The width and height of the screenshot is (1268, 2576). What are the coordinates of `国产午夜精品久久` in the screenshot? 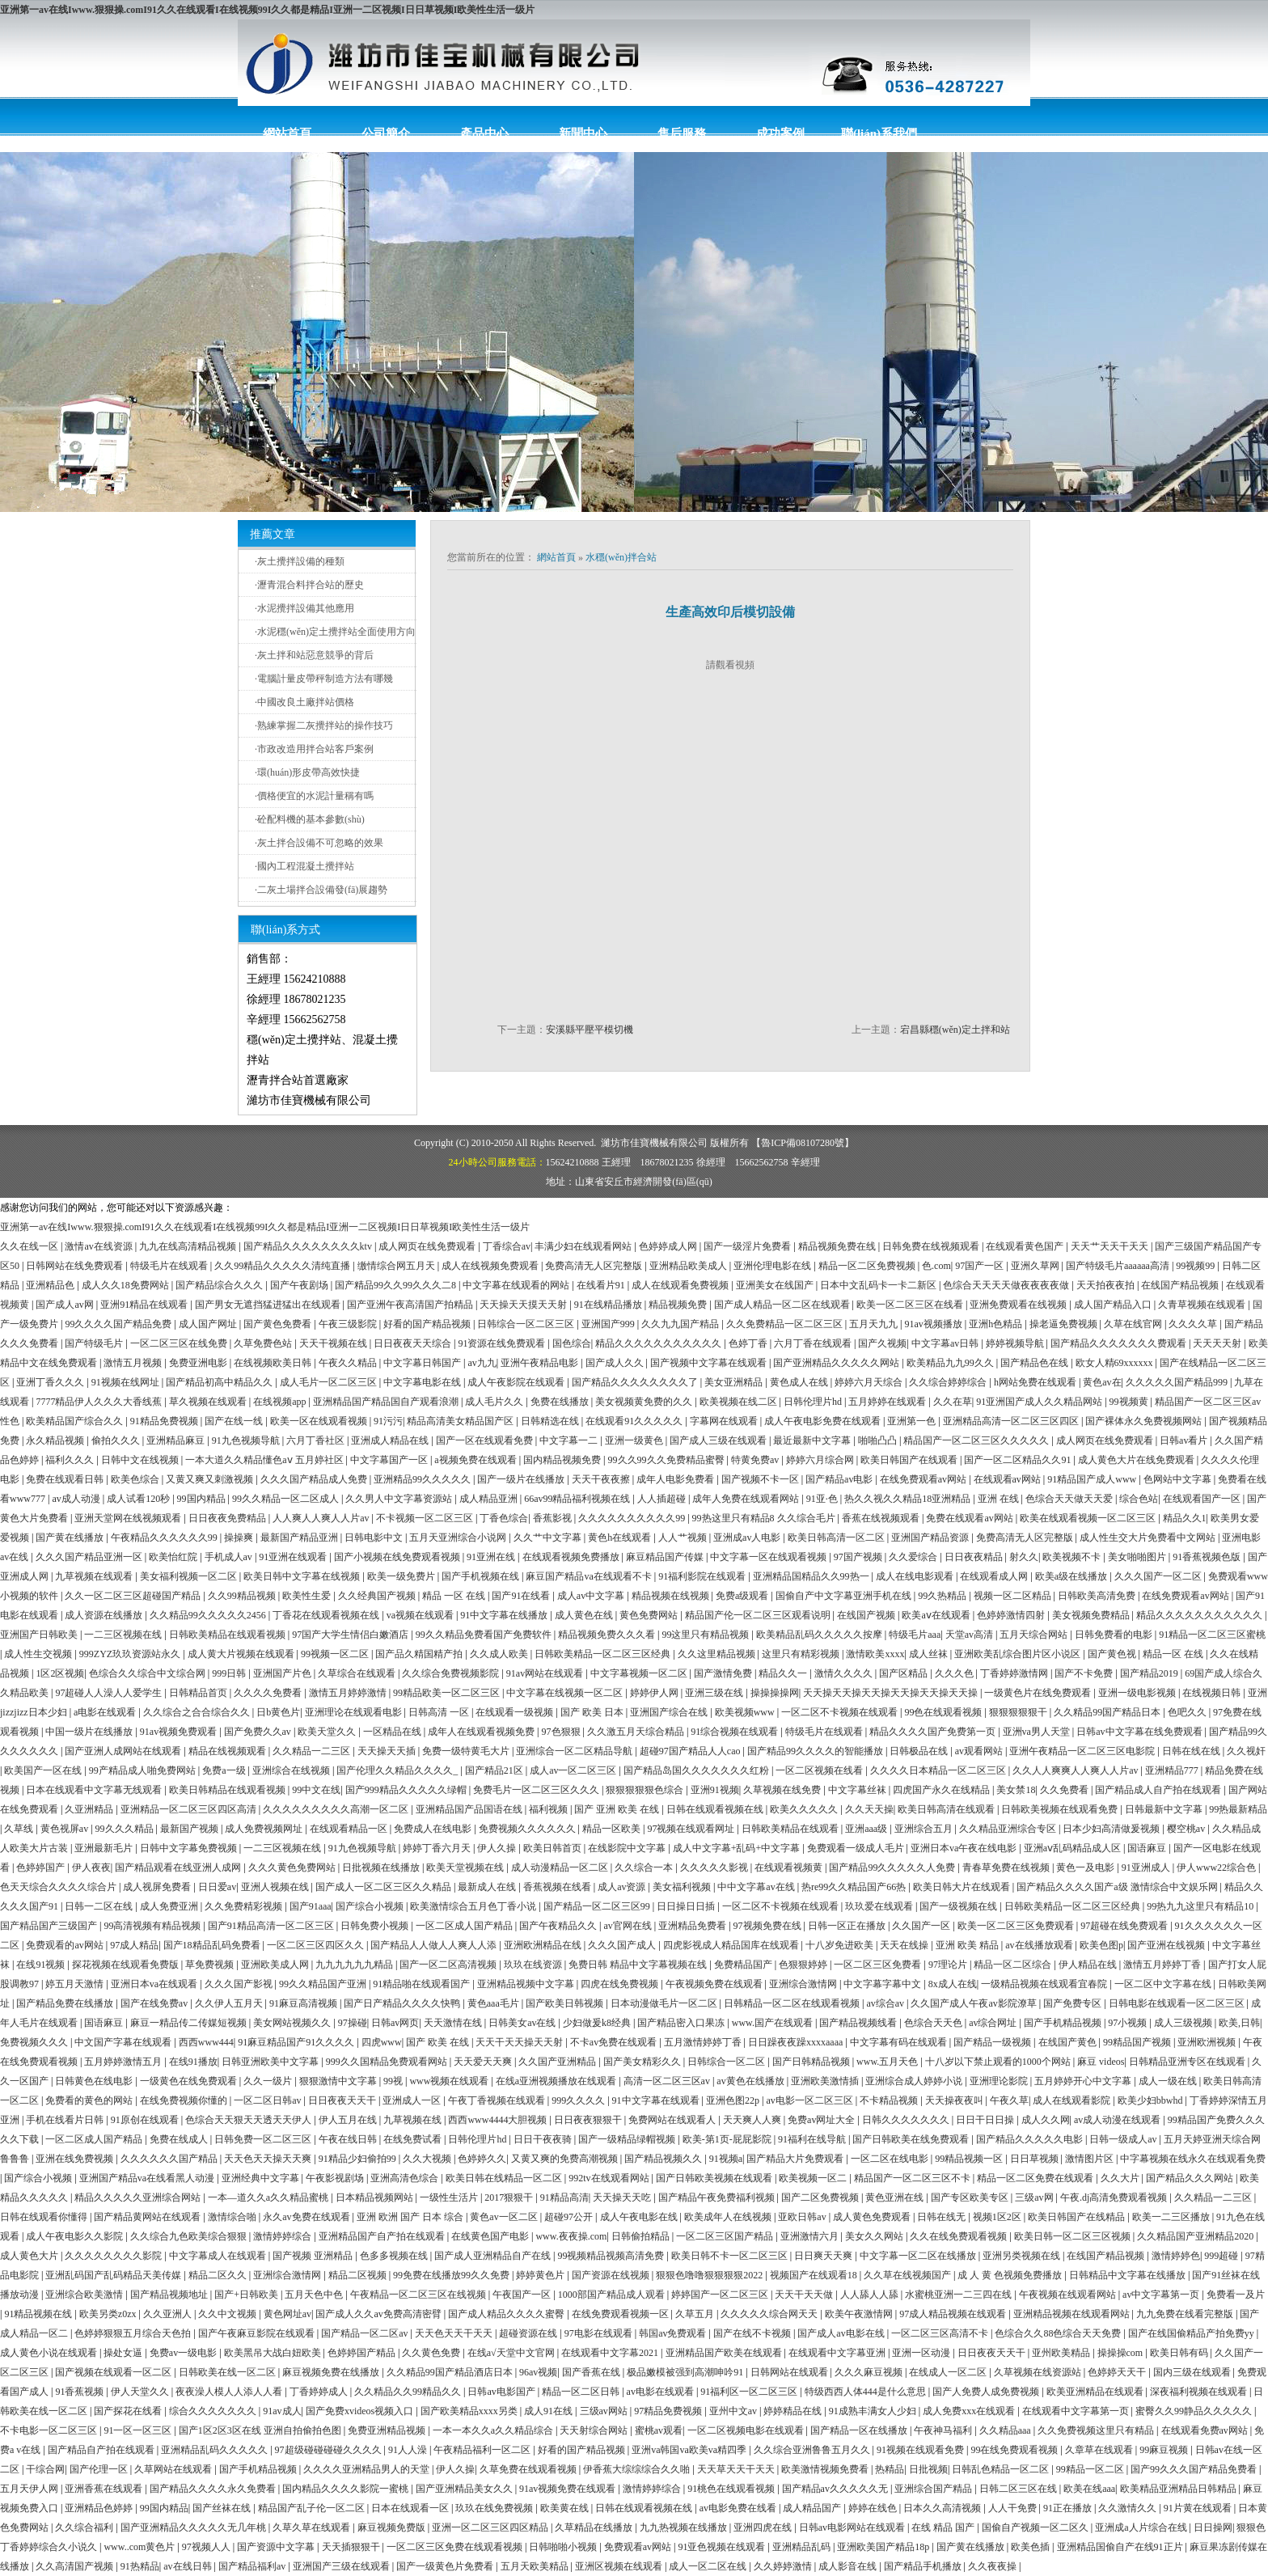 It's located at (559, 1925).